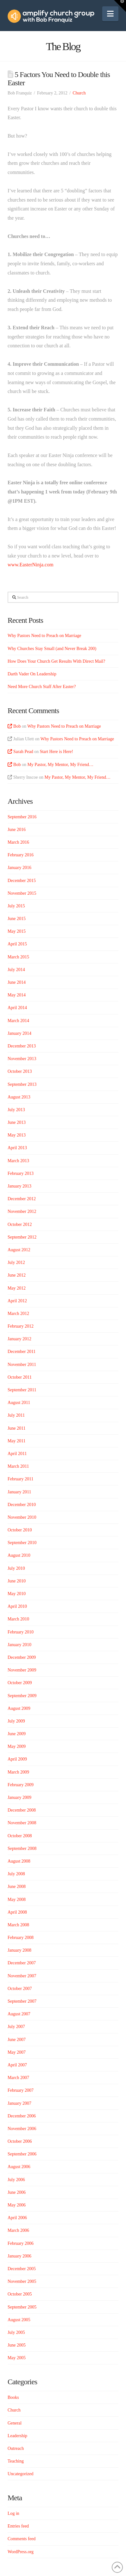 The image size is (126, 2576). What do you see at coordinates (19, 2103) in the screenshot?
I see `January 2007` at bounding box center [19, 2103].